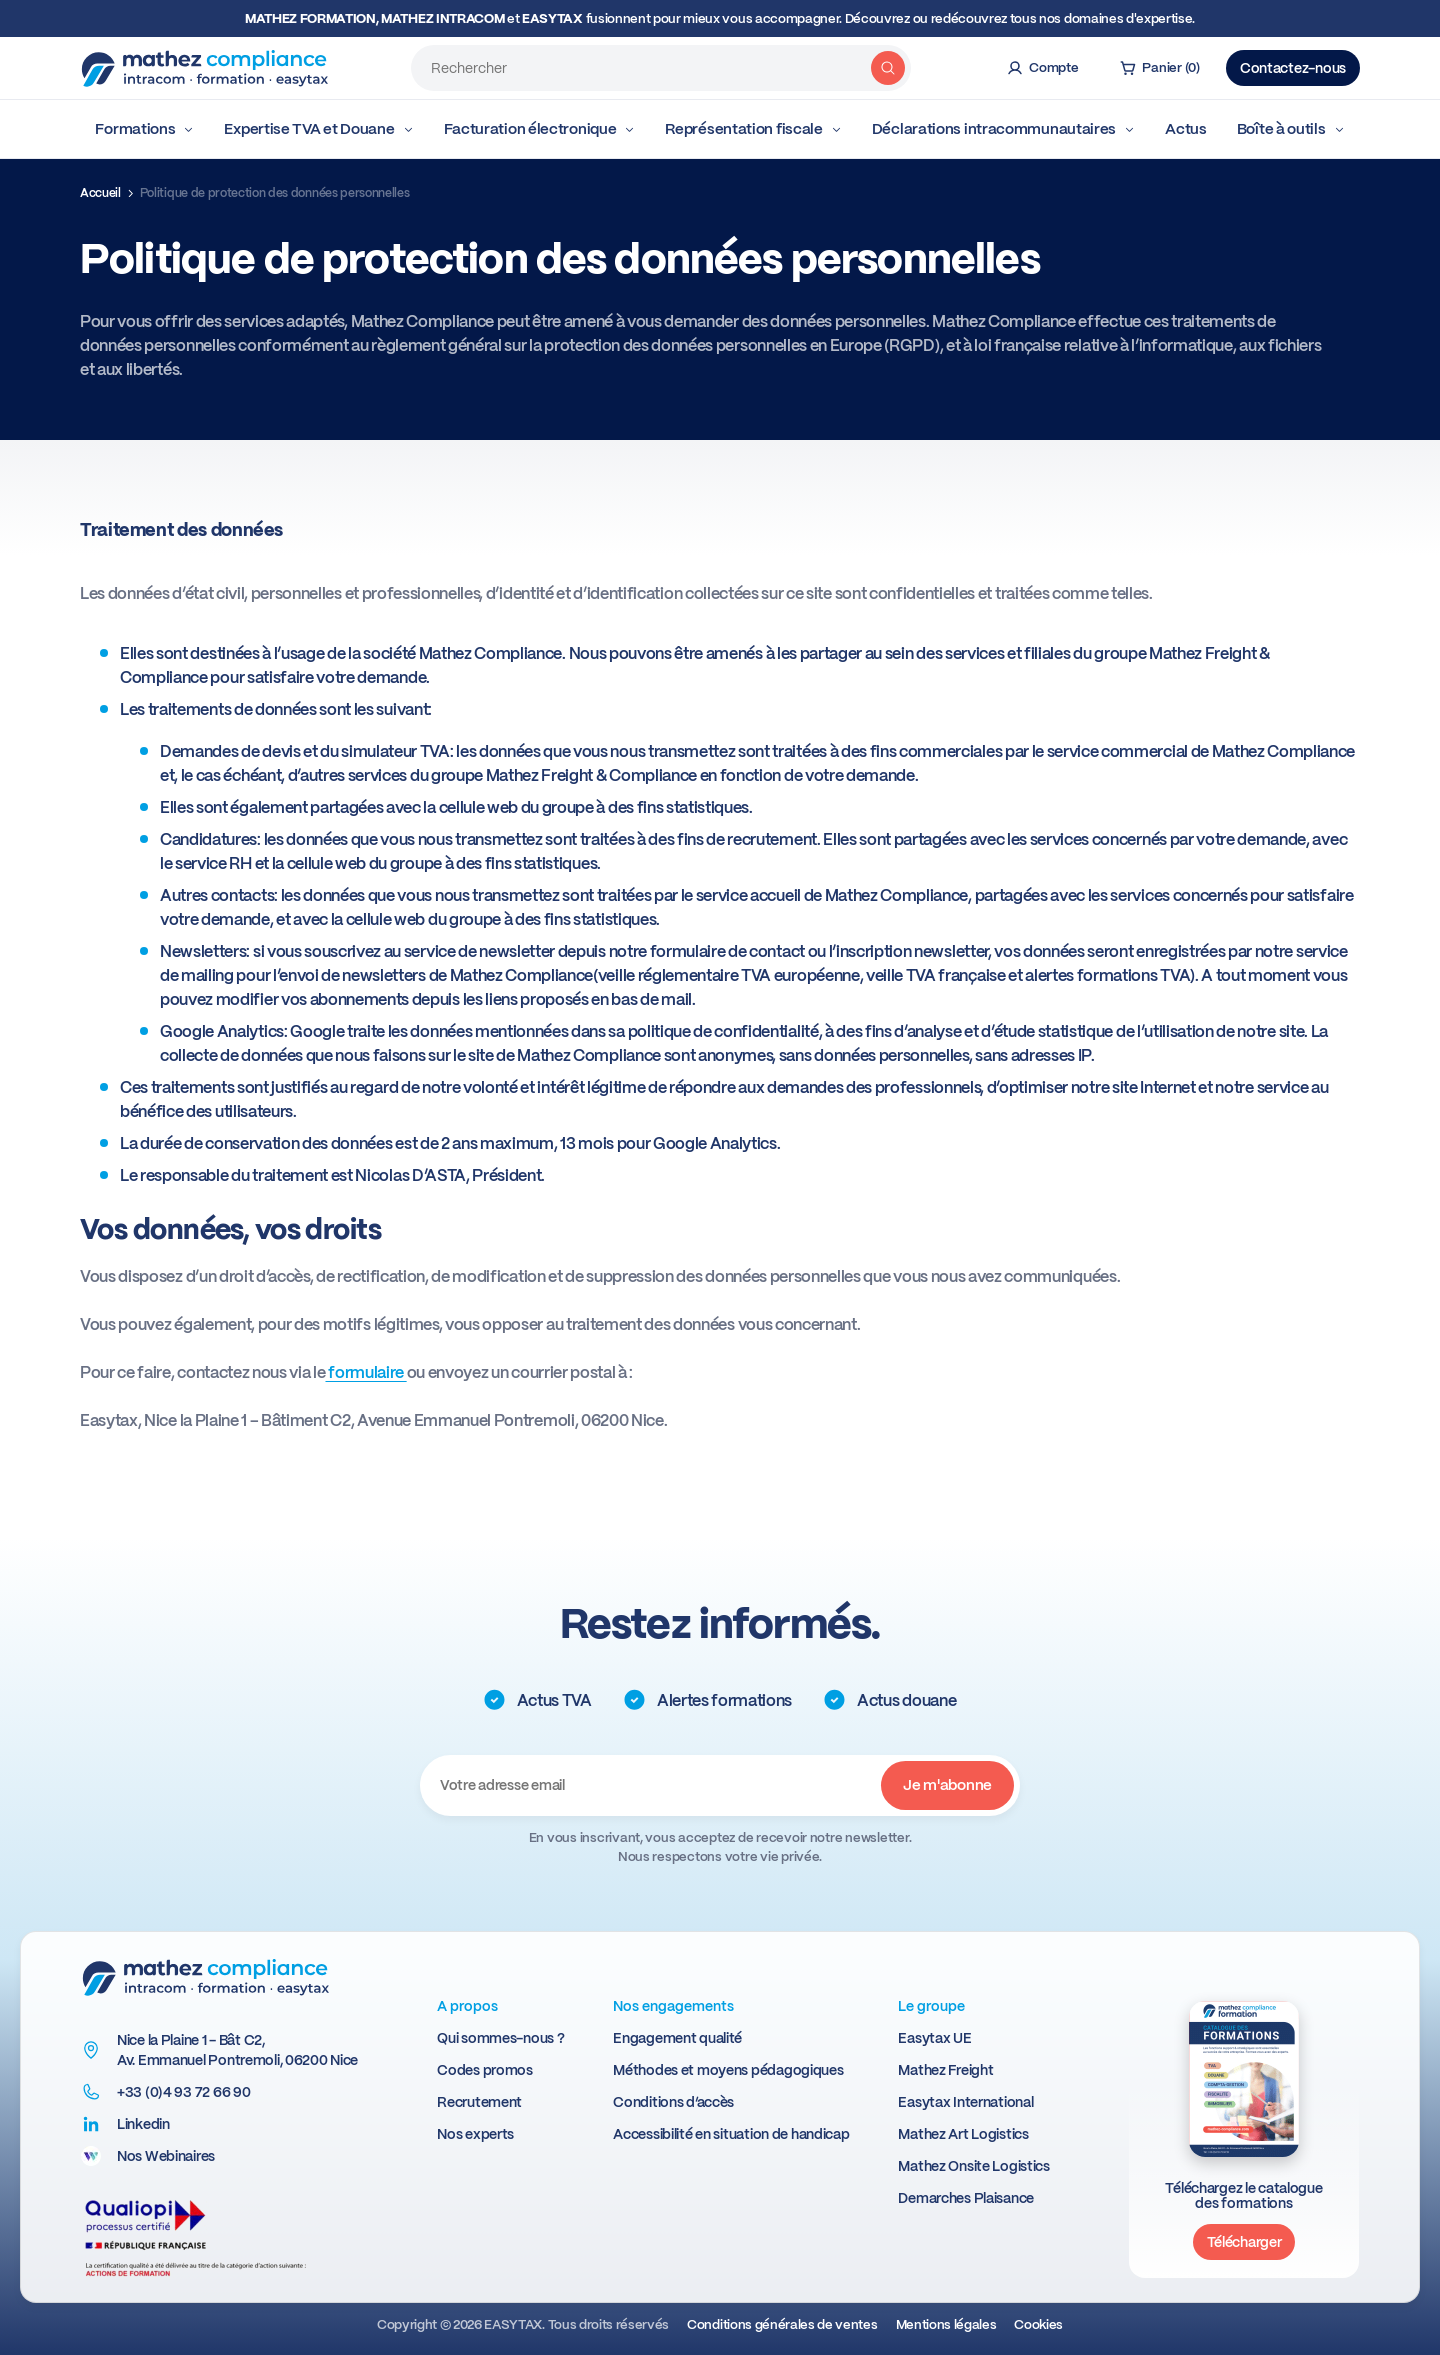 The width and height of the screenshot is (1440, 2355). What do you see at coordinates (143, 2124) in the screenshot?
I see `Linkedin` at bounding box center [143, 2124].